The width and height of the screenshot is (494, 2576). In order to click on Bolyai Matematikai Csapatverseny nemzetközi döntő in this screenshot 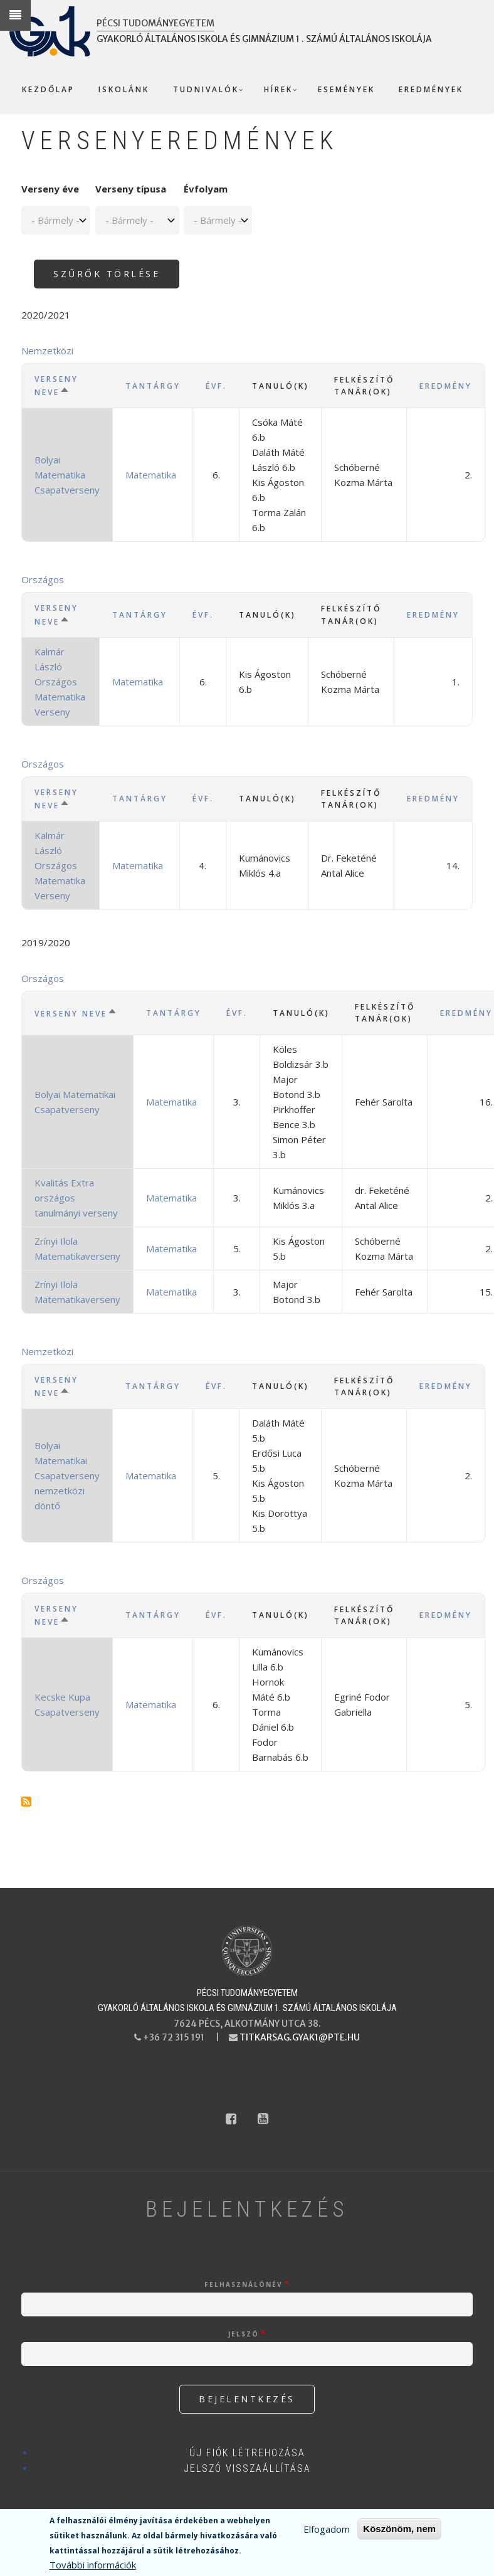, I will do `click(67, 1475)`.